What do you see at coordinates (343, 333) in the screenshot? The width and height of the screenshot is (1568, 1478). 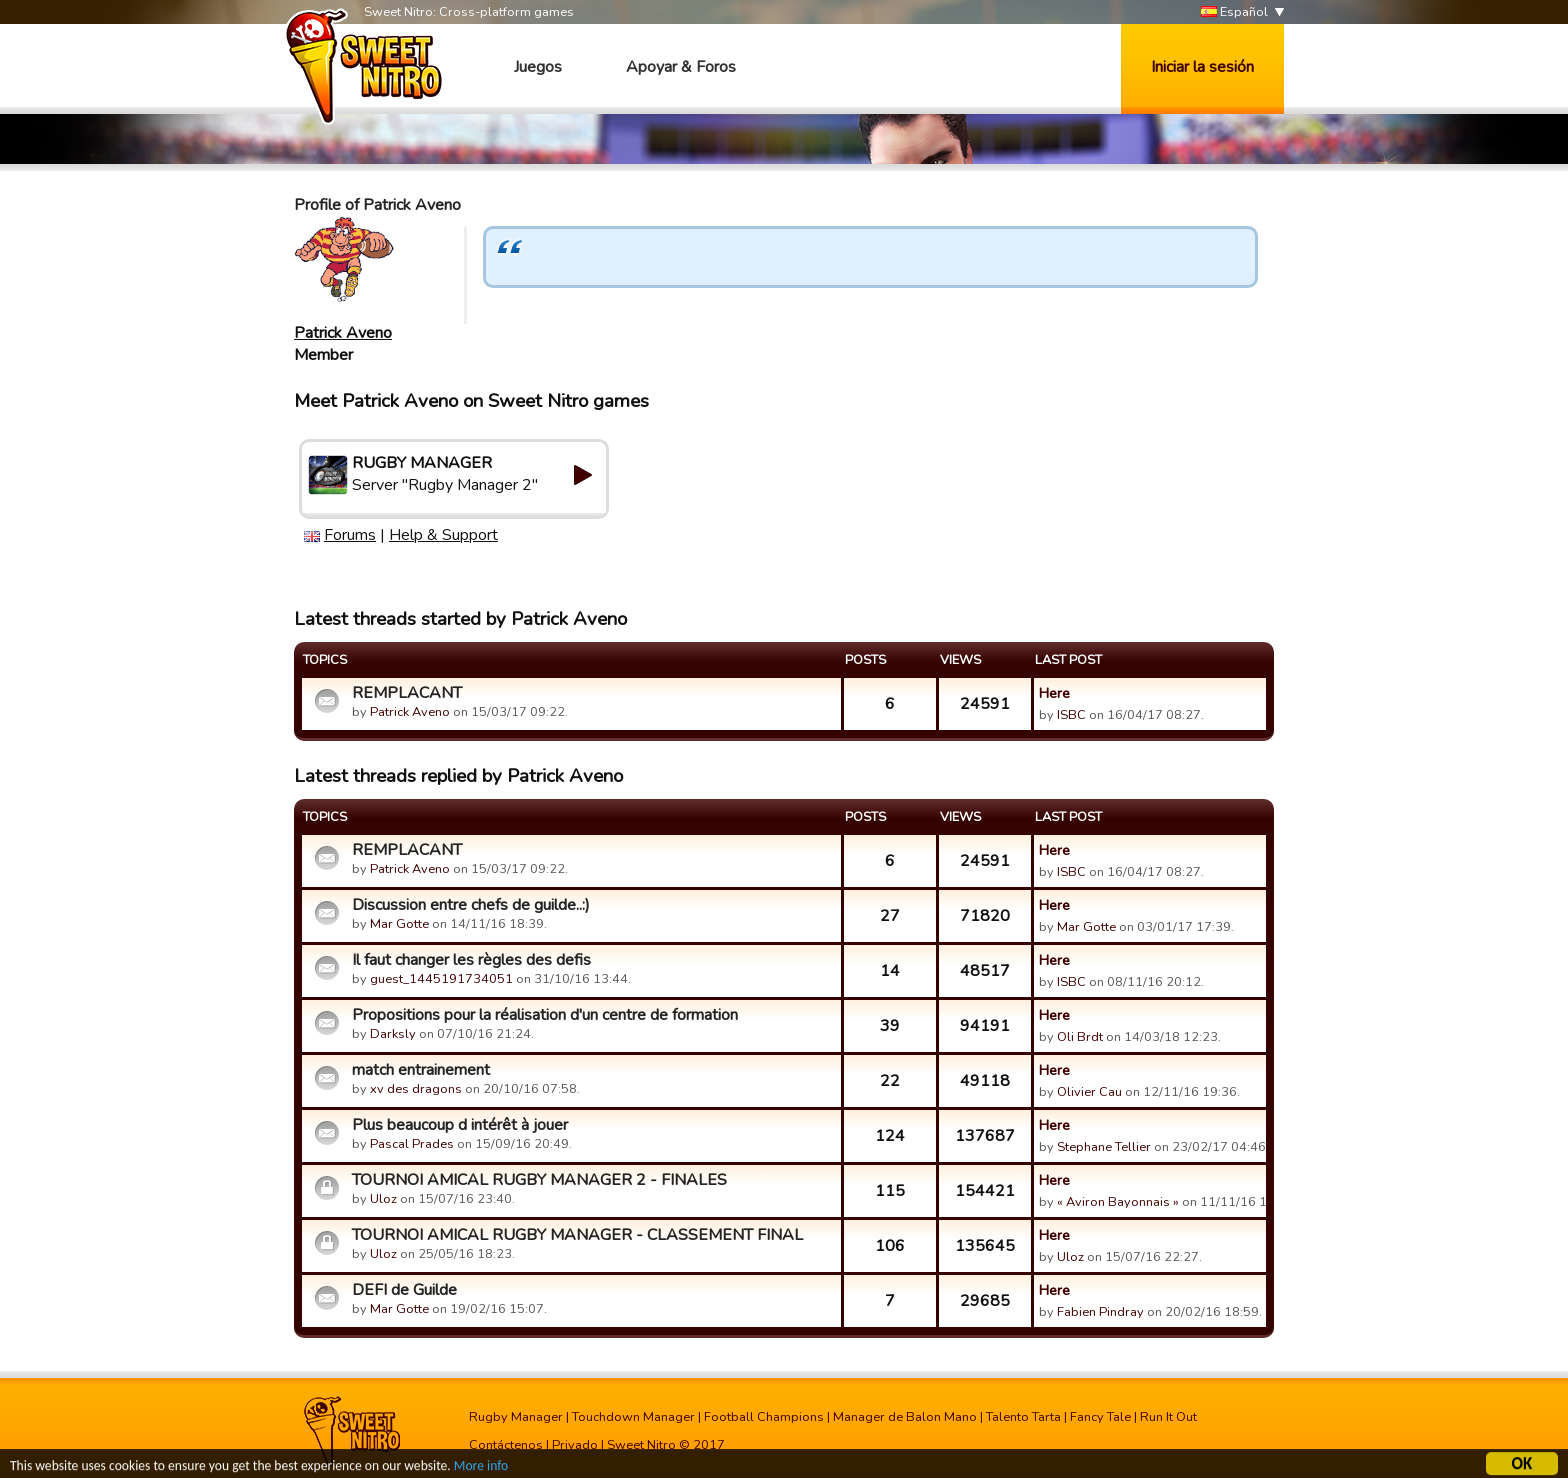 I see `Patrick Aveno` at bounding box center [343, 333].